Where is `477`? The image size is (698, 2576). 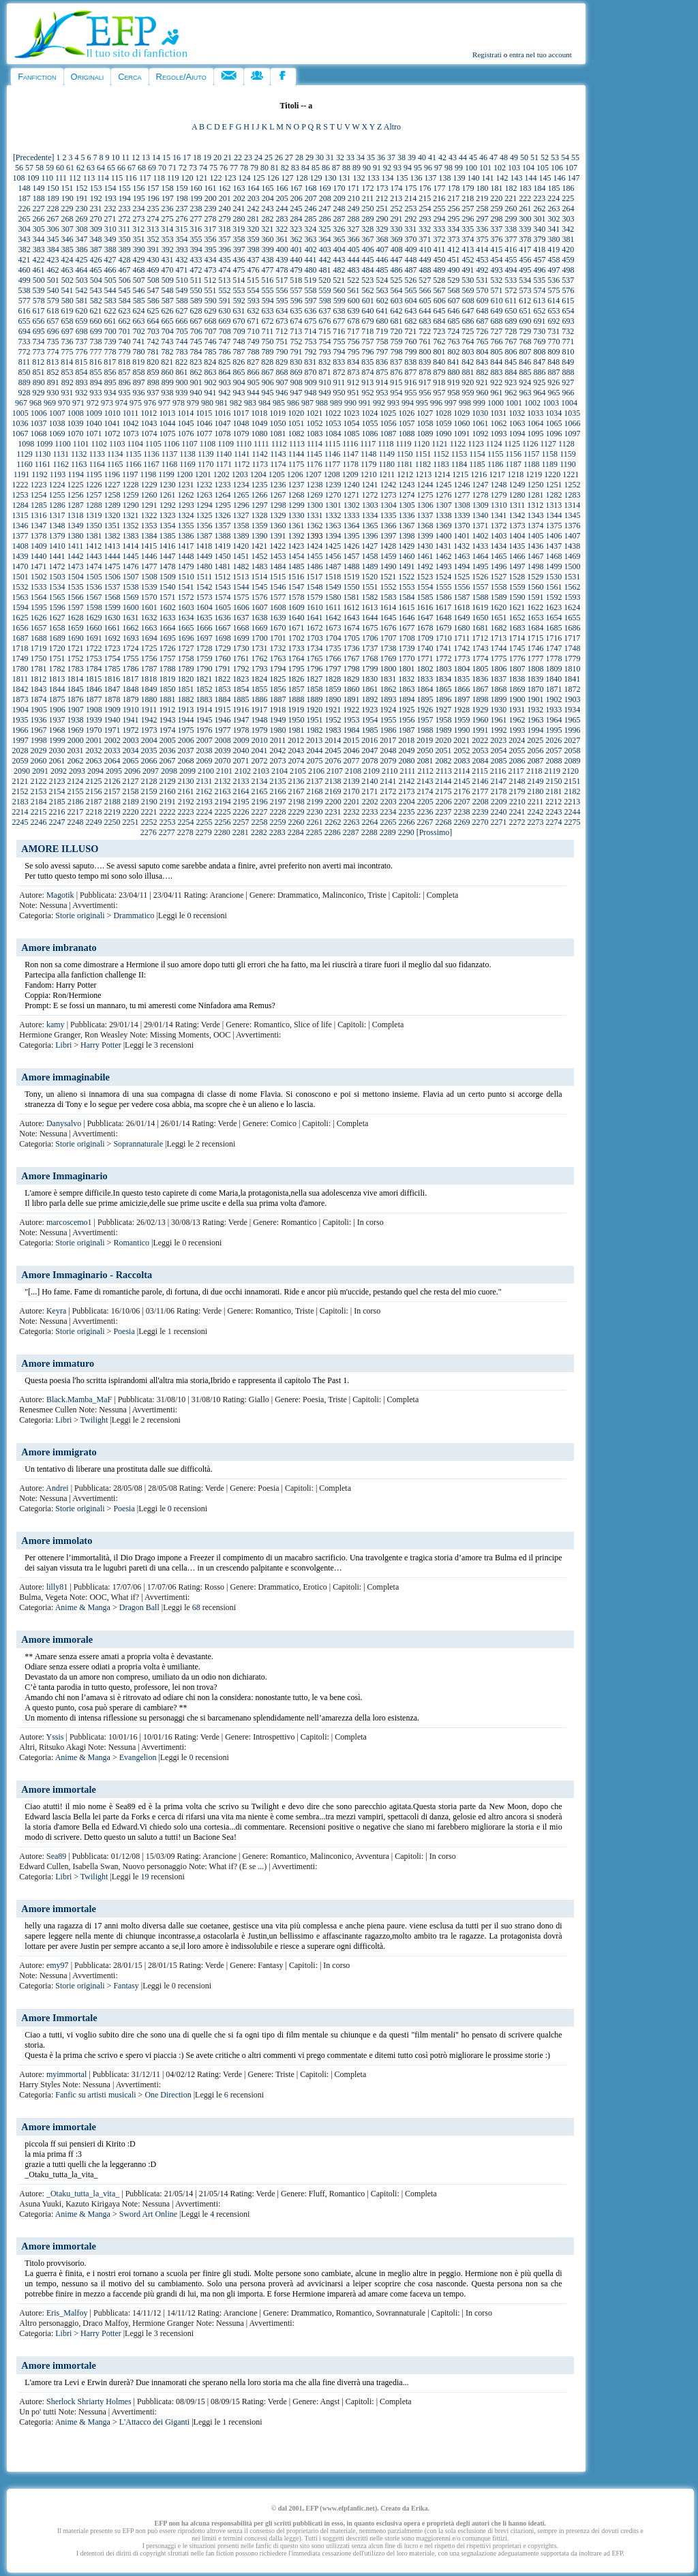
477 is located at coordinates (267, 270).